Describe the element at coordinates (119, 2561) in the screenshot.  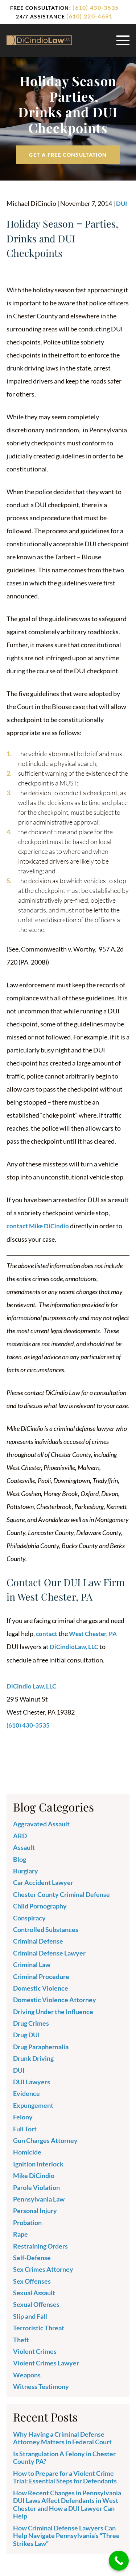
I see `[Call Now Button]` at that location.